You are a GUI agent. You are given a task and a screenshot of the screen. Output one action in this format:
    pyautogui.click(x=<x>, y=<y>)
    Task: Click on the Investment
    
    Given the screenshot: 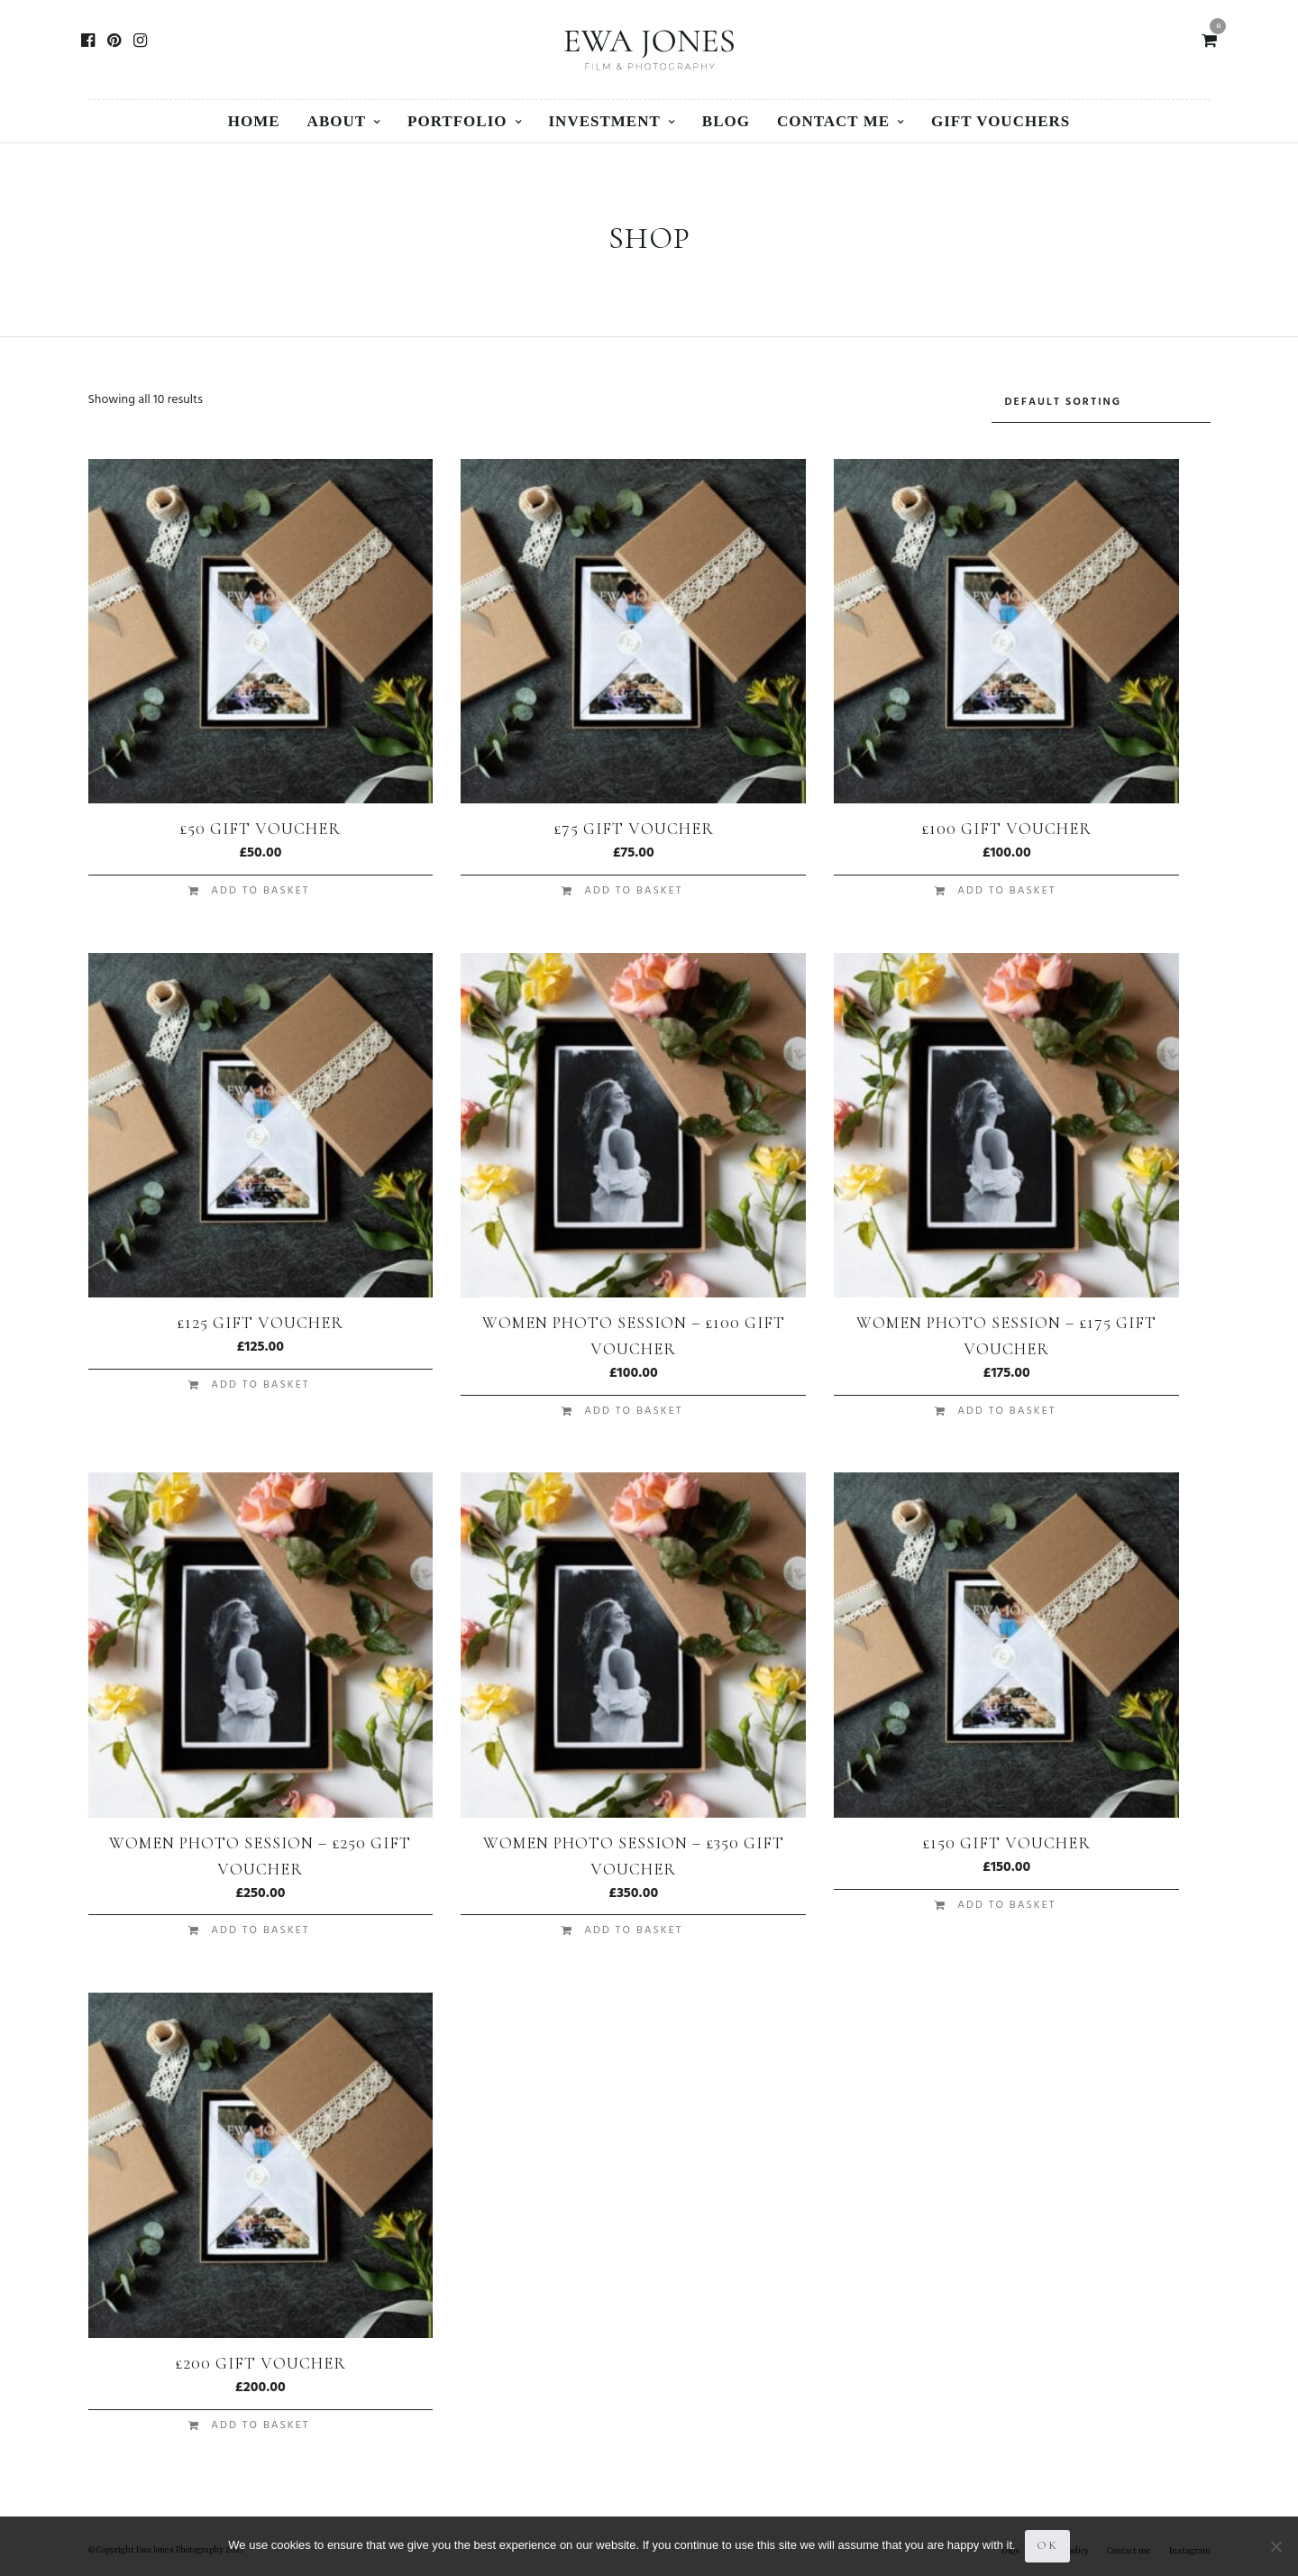 What is the action you would take?
    pyautogui.click(x=605, y=121)
    